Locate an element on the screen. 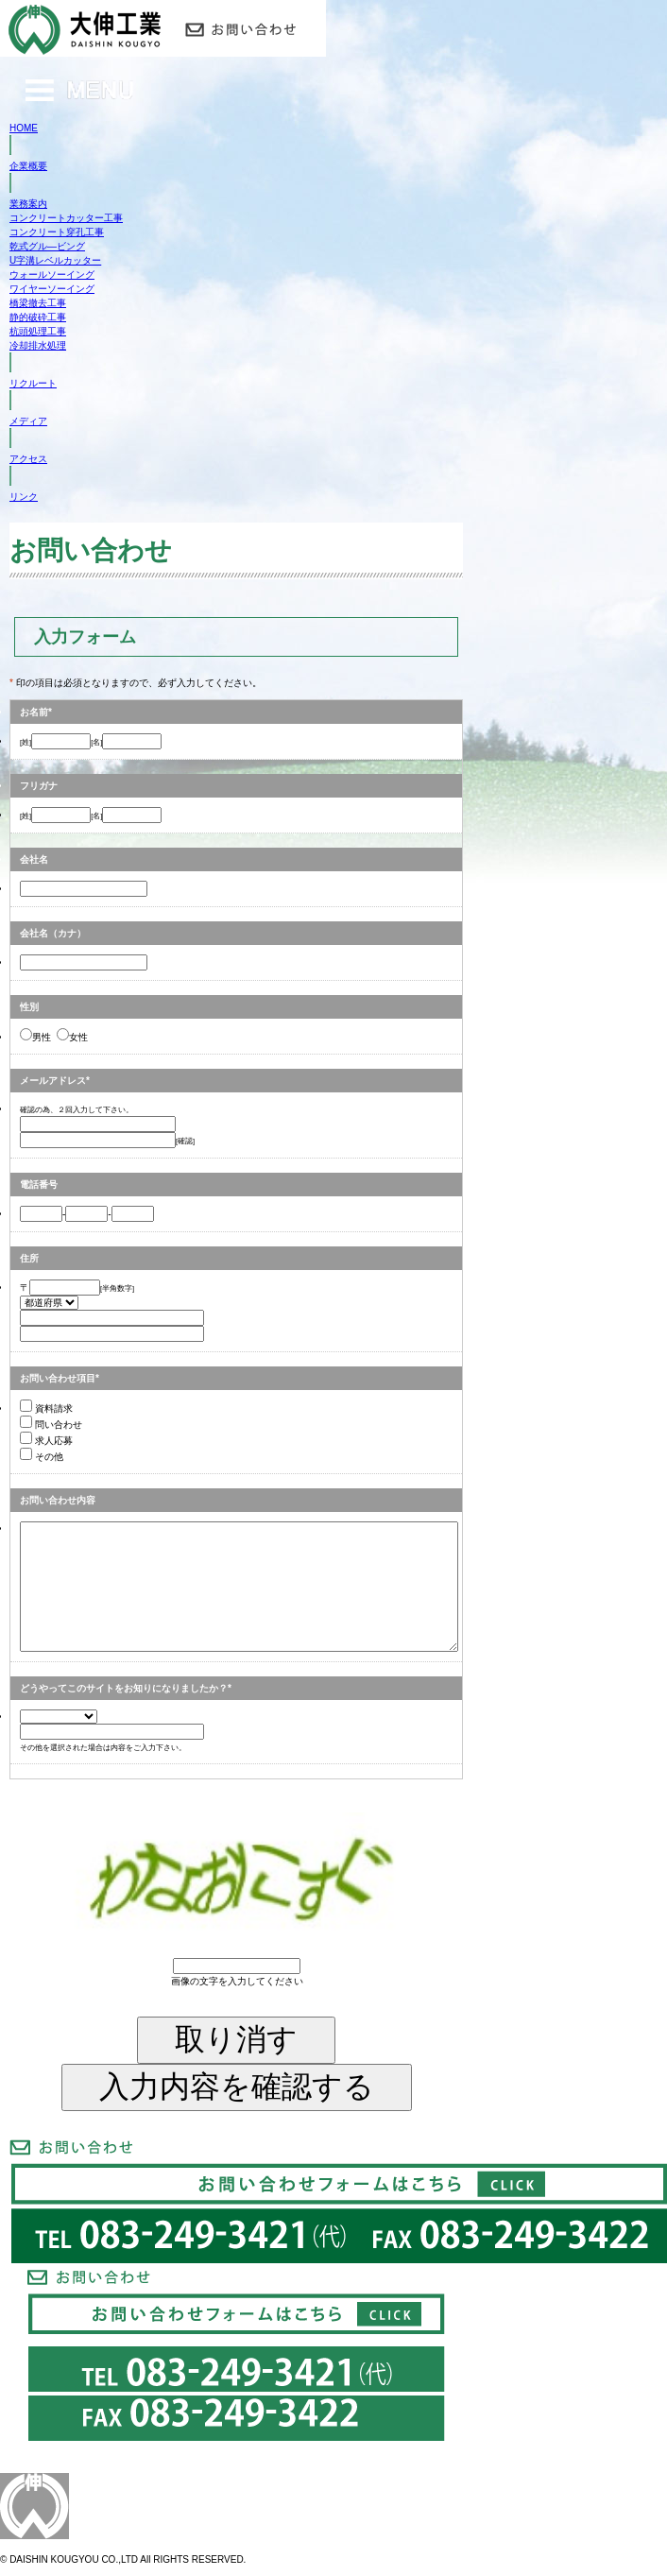  問い合わせ is located at coordinates (51, 1424).